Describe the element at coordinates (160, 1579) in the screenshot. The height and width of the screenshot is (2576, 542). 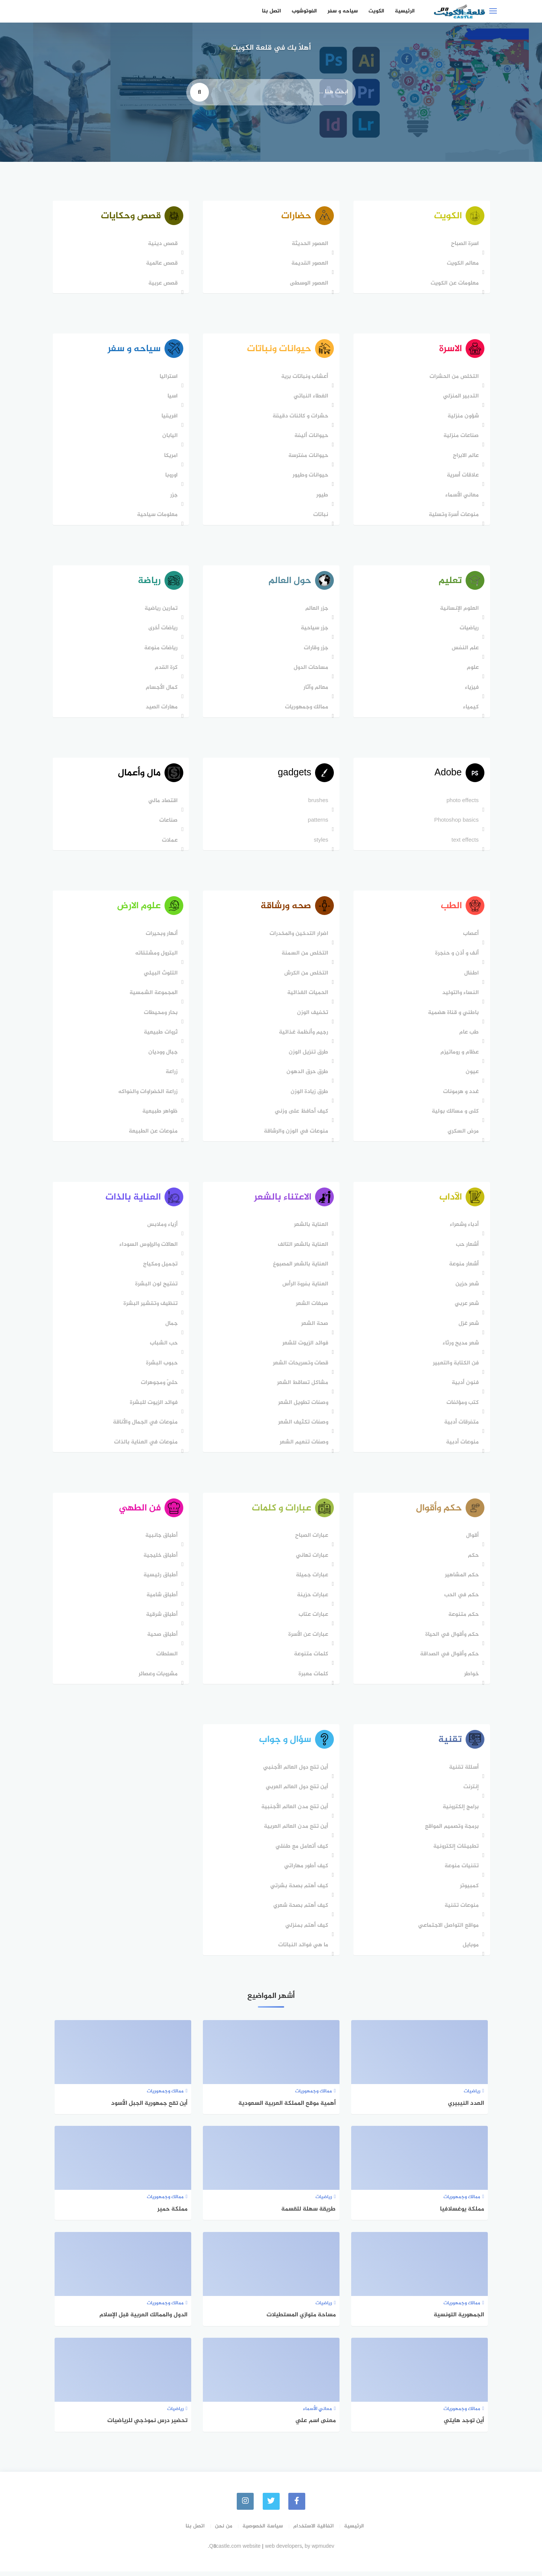
I see `أطباق رئيسية` at that location.